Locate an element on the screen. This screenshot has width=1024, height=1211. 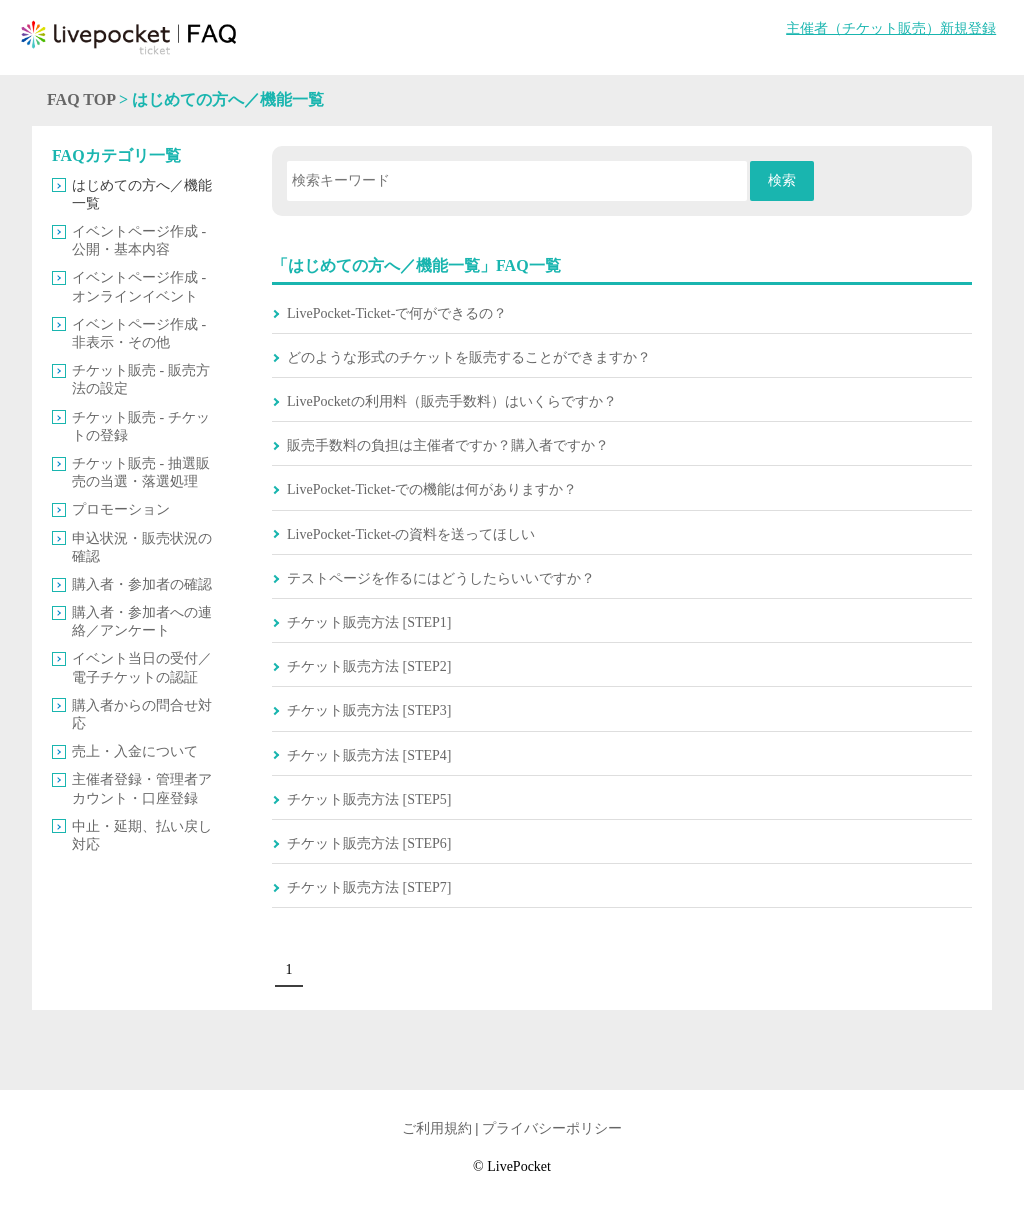
どのような形式のチケットを販売することができますか？ is located at coordinates (469, 357).